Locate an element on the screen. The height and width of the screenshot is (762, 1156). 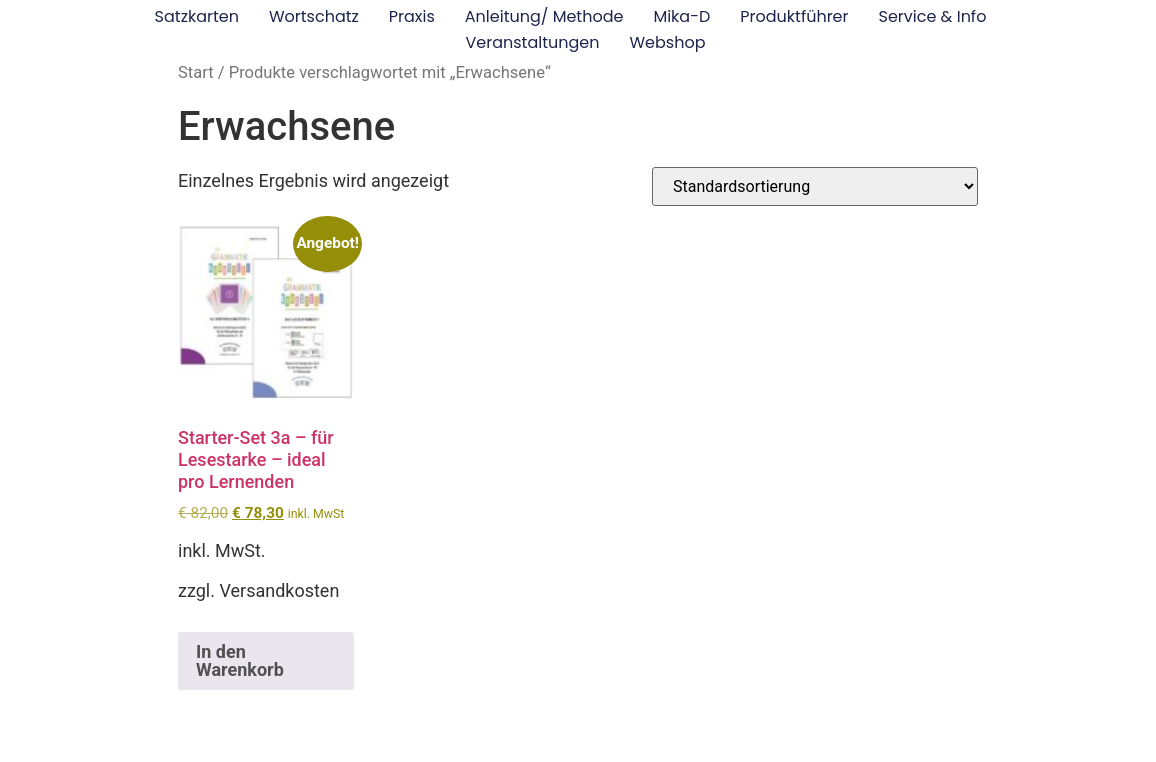
Veranstaltungen is located at coordinates (533, 42).